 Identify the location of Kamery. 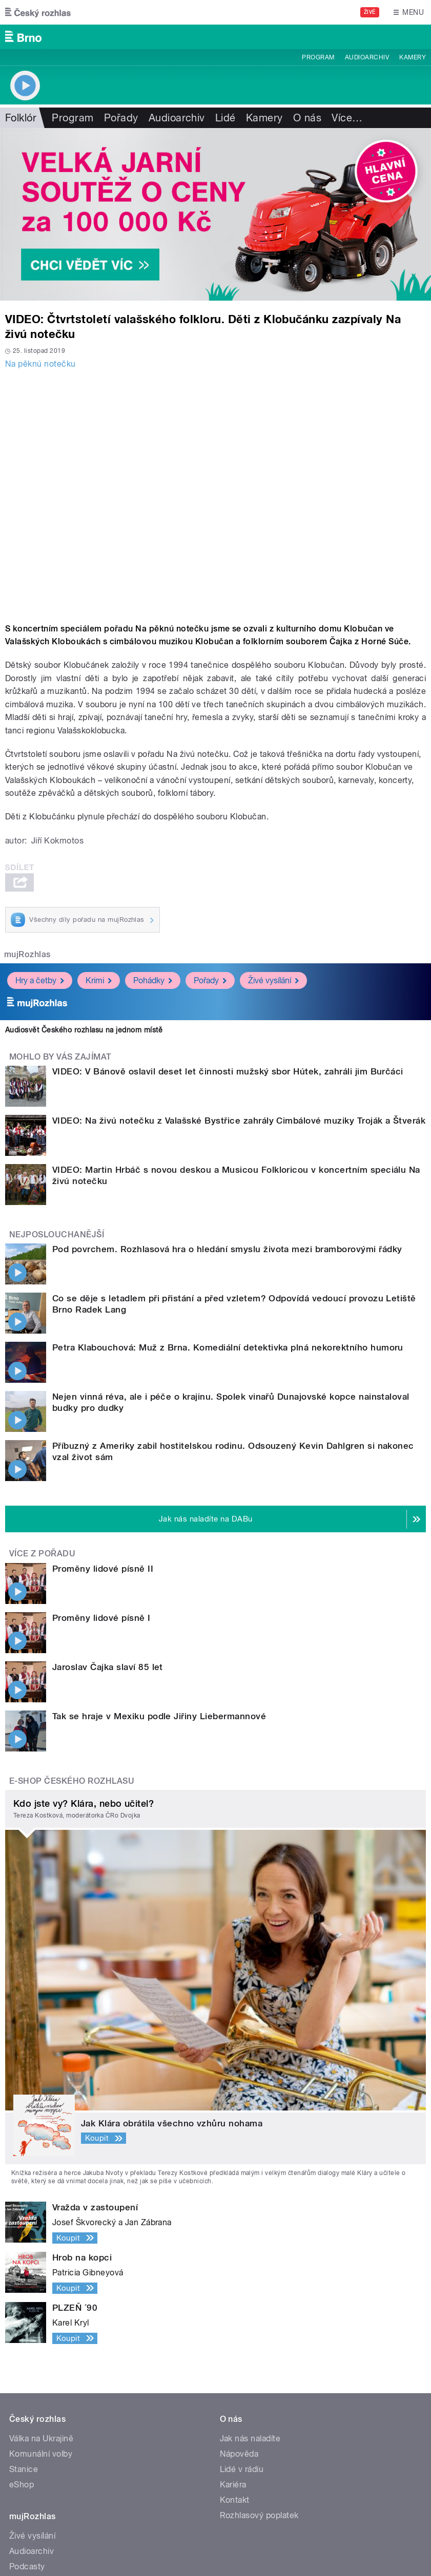
(412, 57).